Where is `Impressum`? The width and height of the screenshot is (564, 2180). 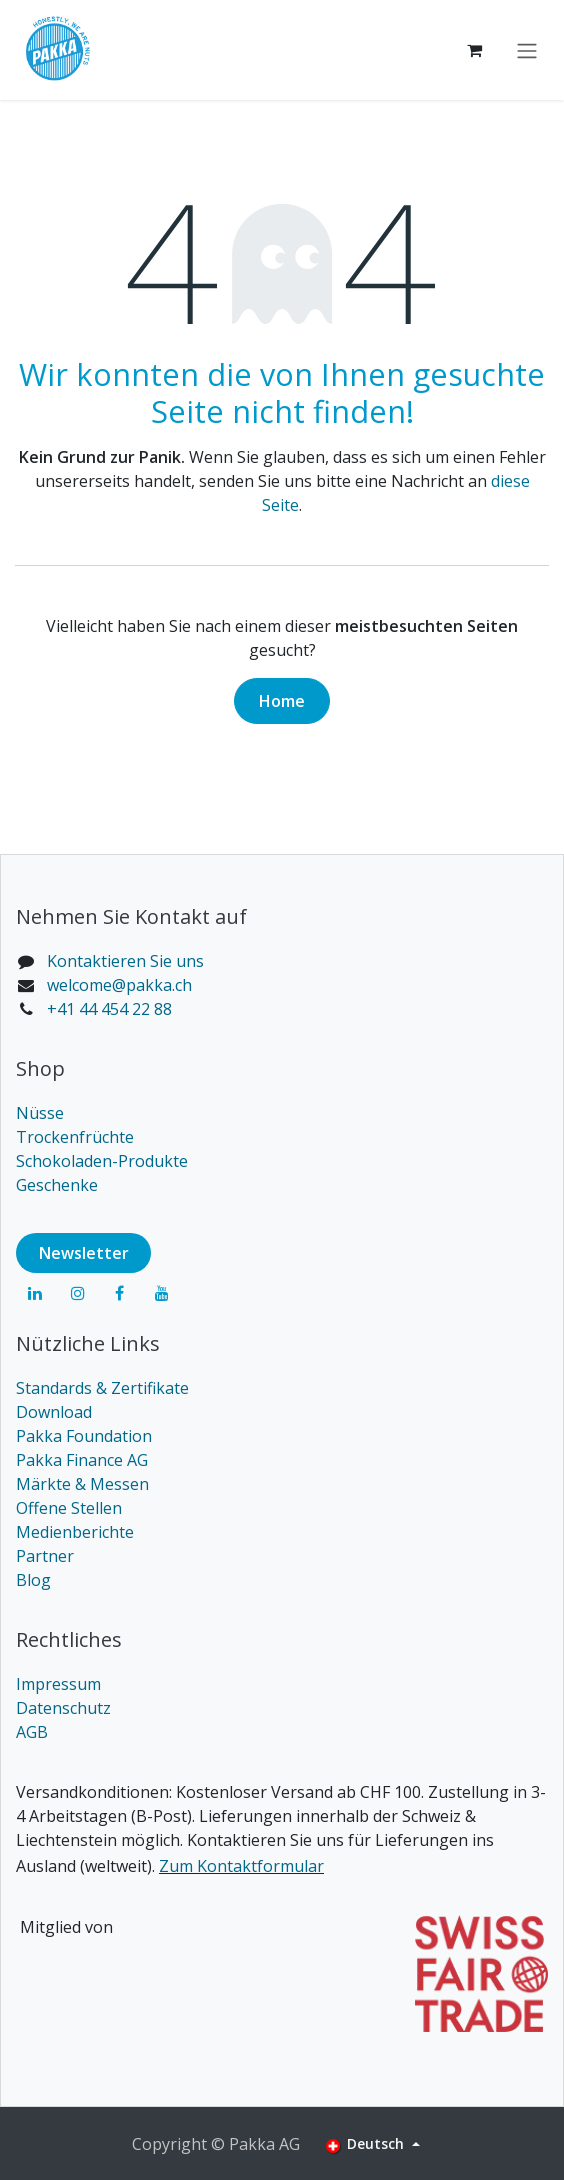 Impressum is located at coordinates (58, 1684).